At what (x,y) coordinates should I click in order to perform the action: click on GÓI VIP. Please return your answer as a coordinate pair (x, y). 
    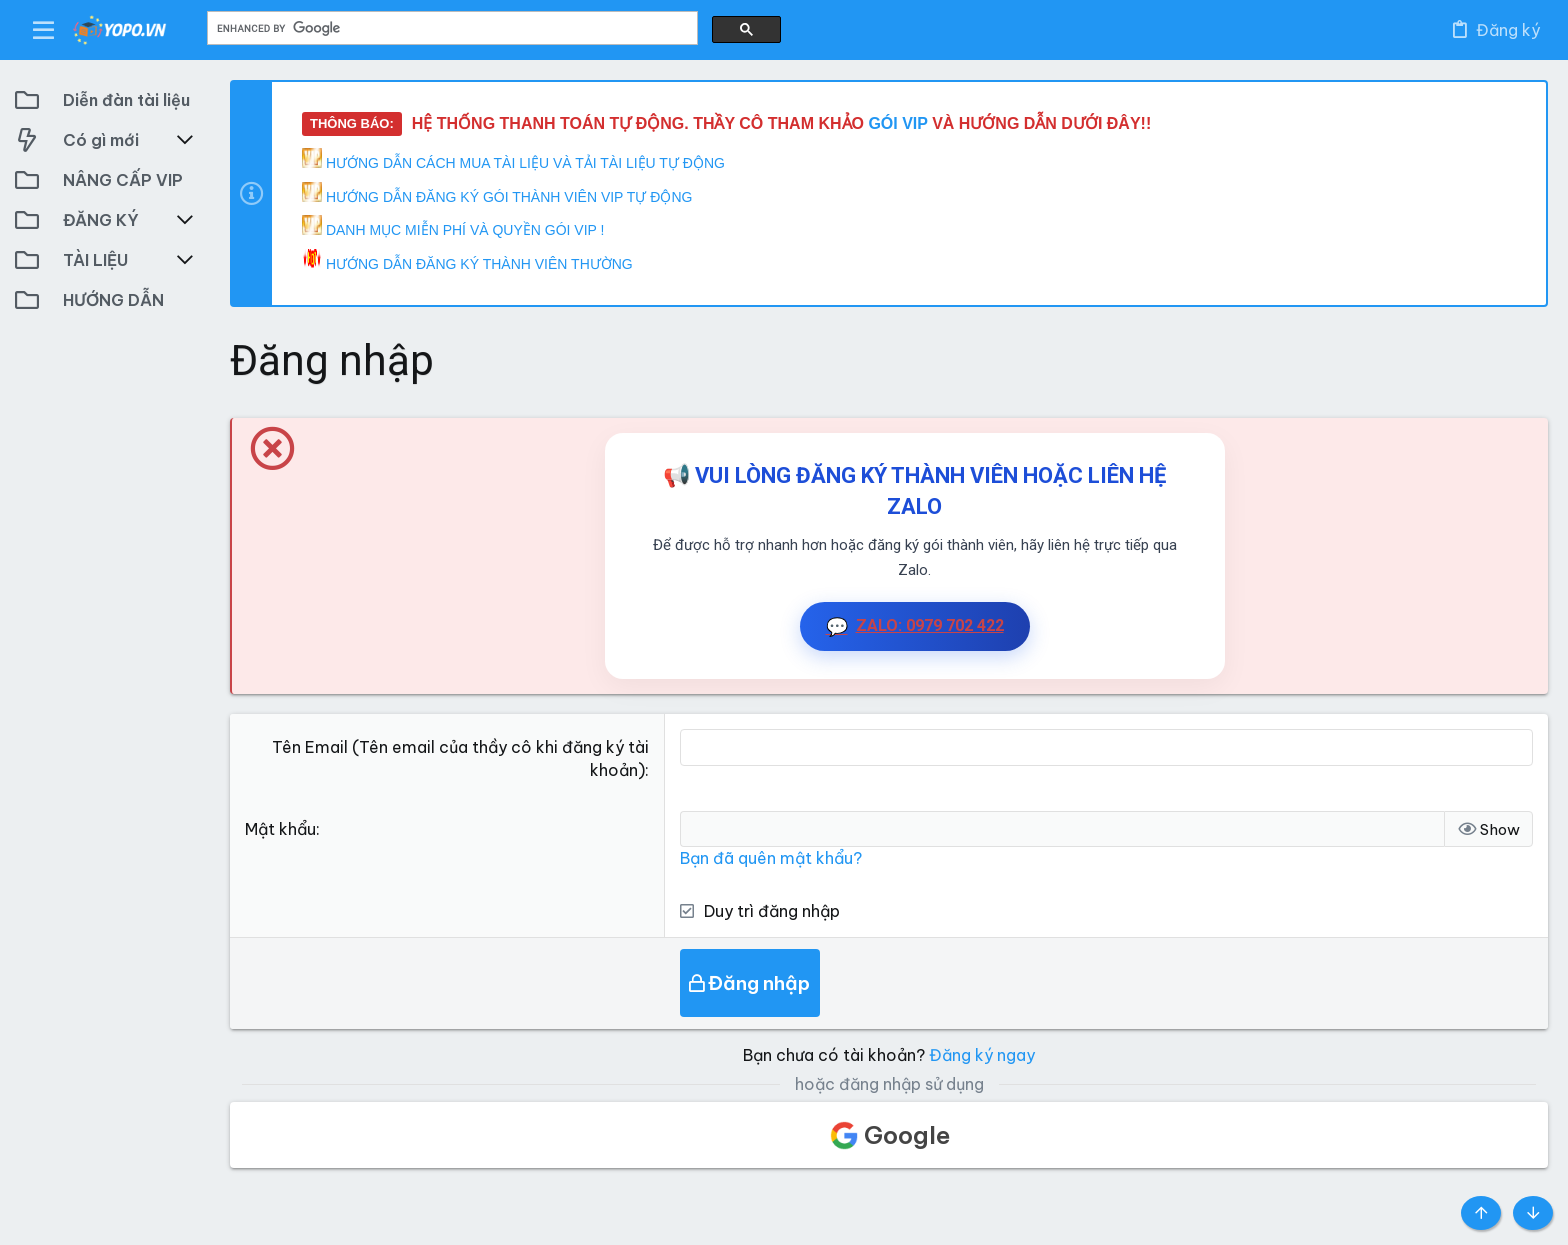
    Looking at the image, I should click on (900, 123).